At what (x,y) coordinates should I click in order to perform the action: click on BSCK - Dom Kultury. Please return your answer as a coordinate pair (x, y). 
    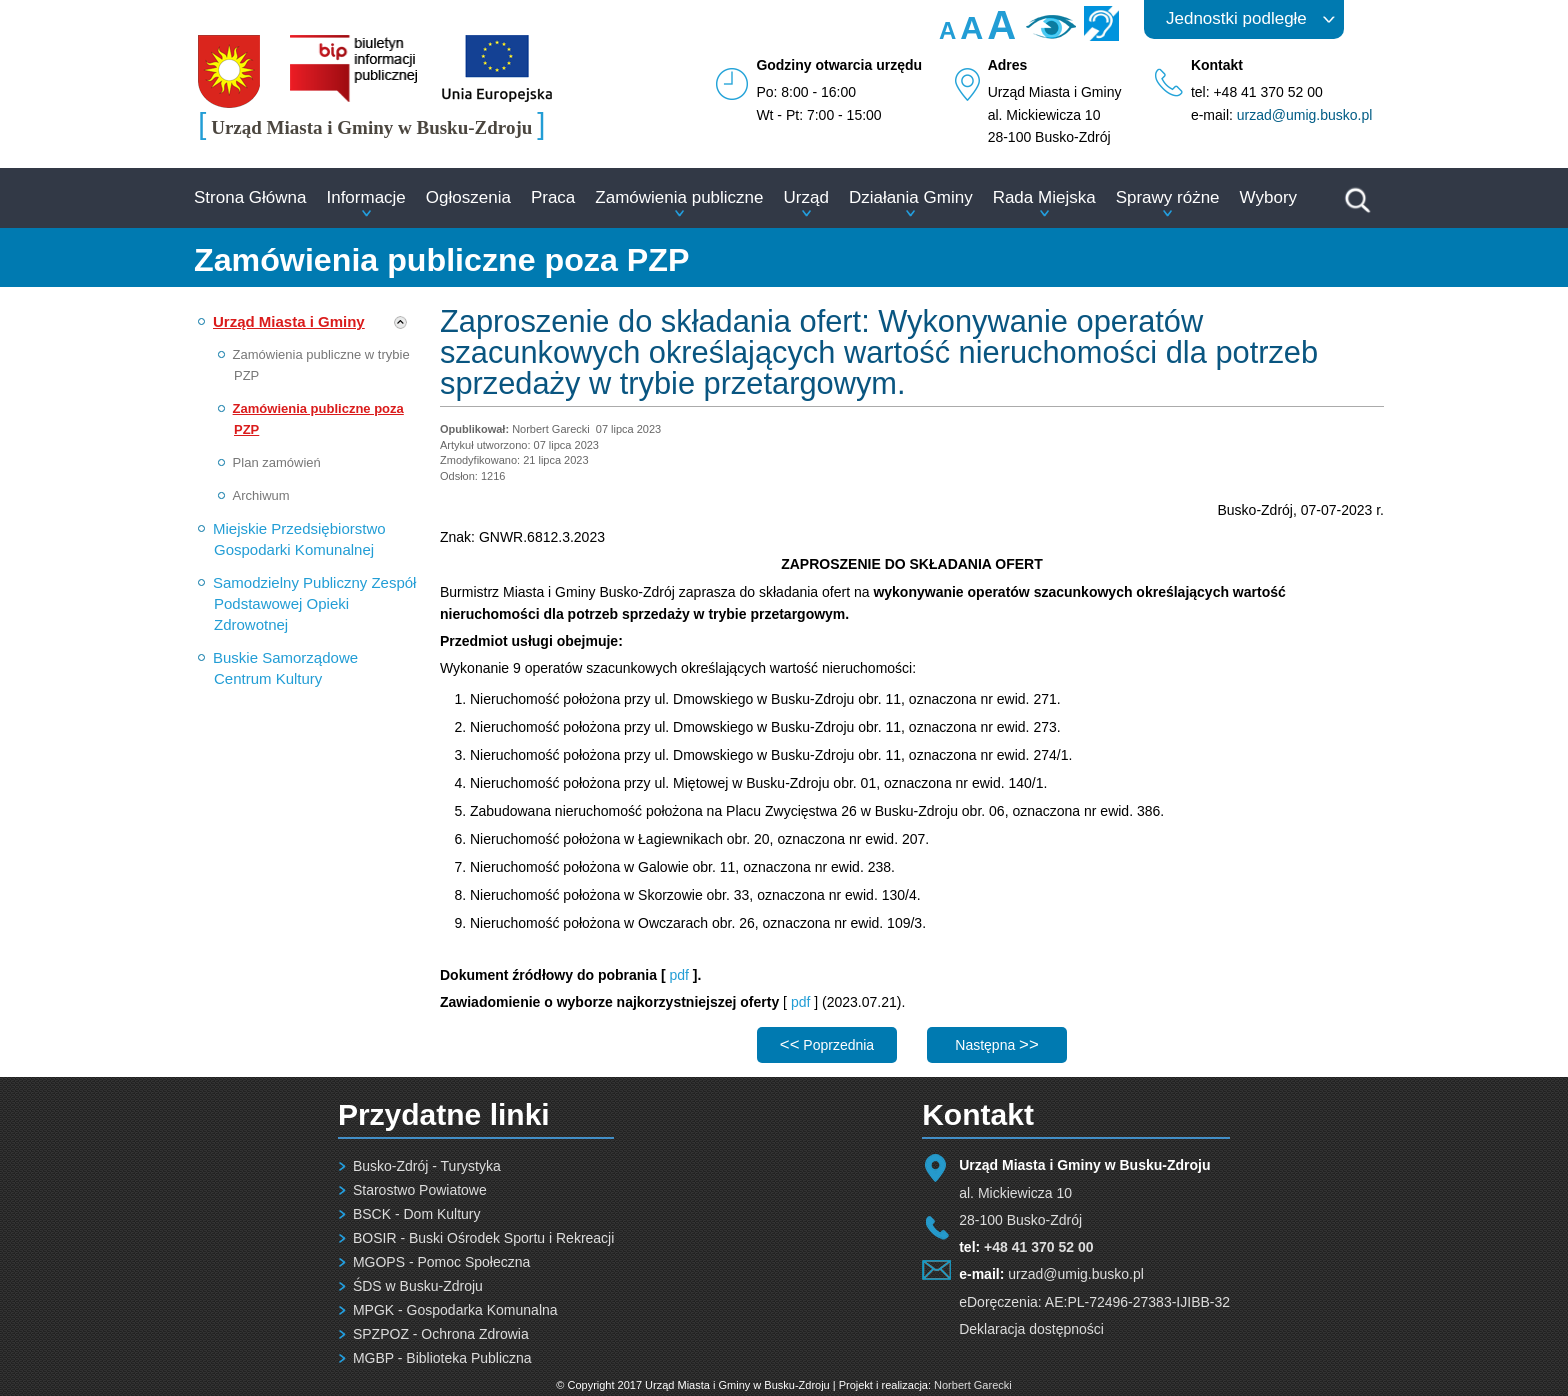
    Looking at the image, I should click on (417, 1214).